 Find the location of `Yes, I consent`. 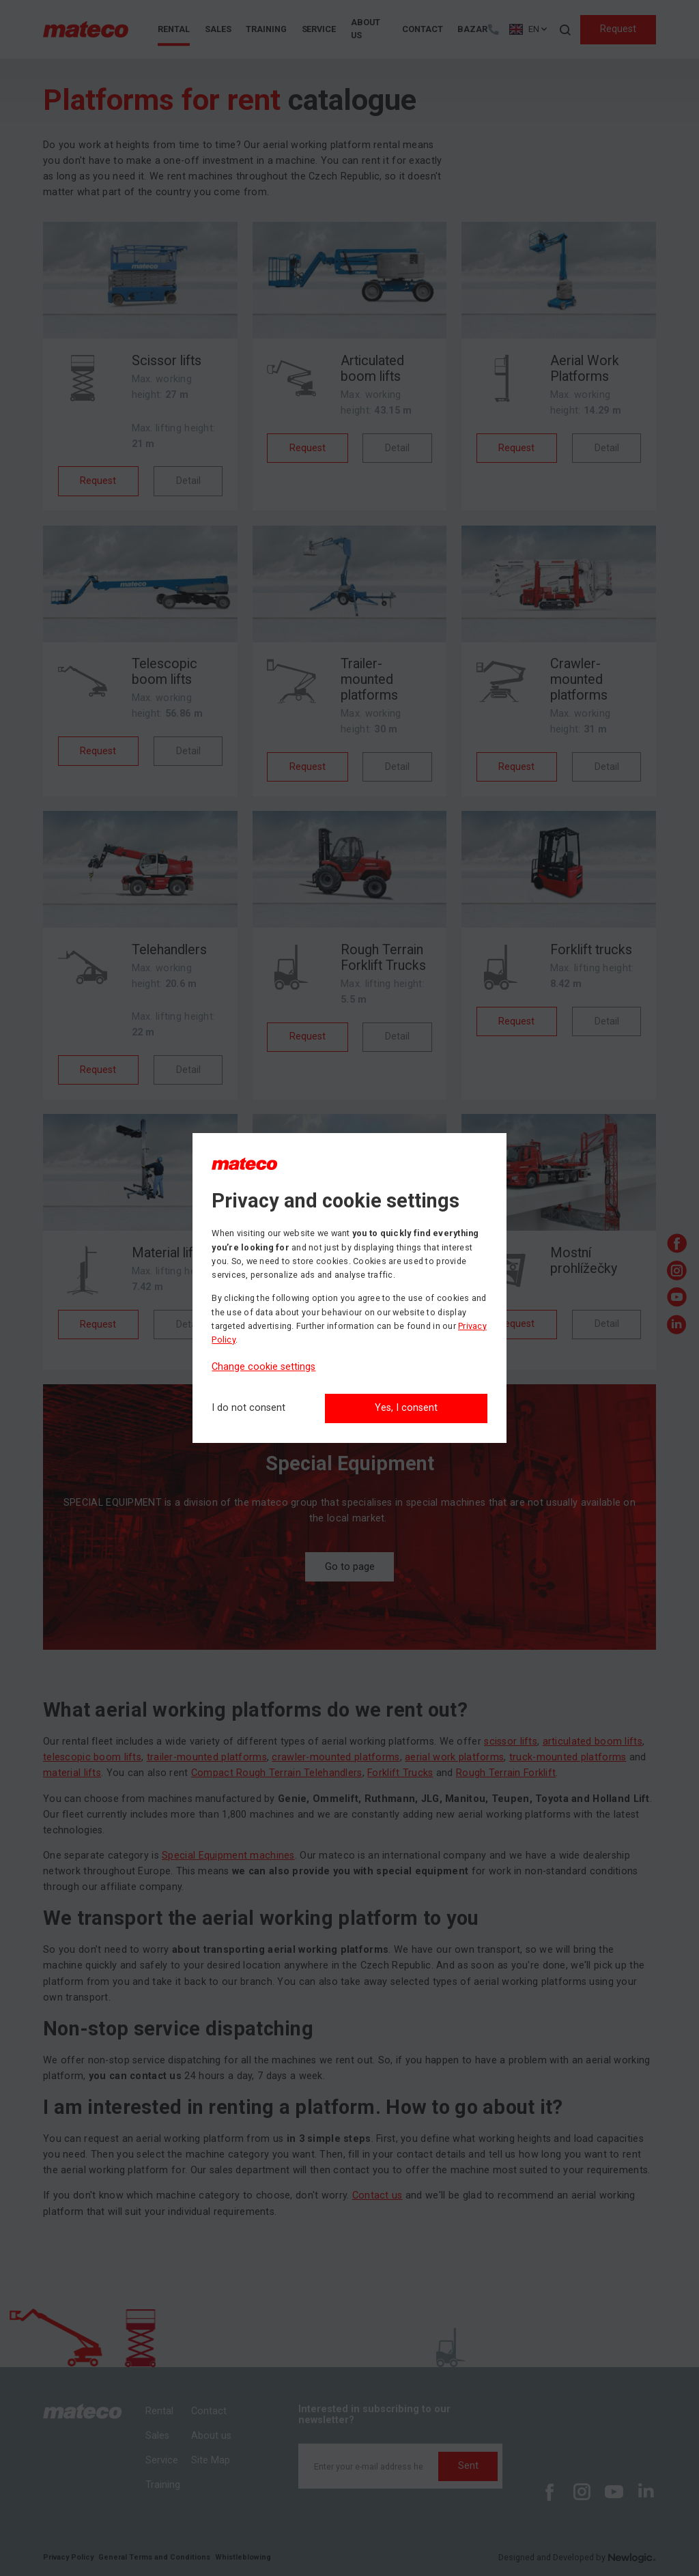

Yes, I consent is located at coordinates (406, 1408).